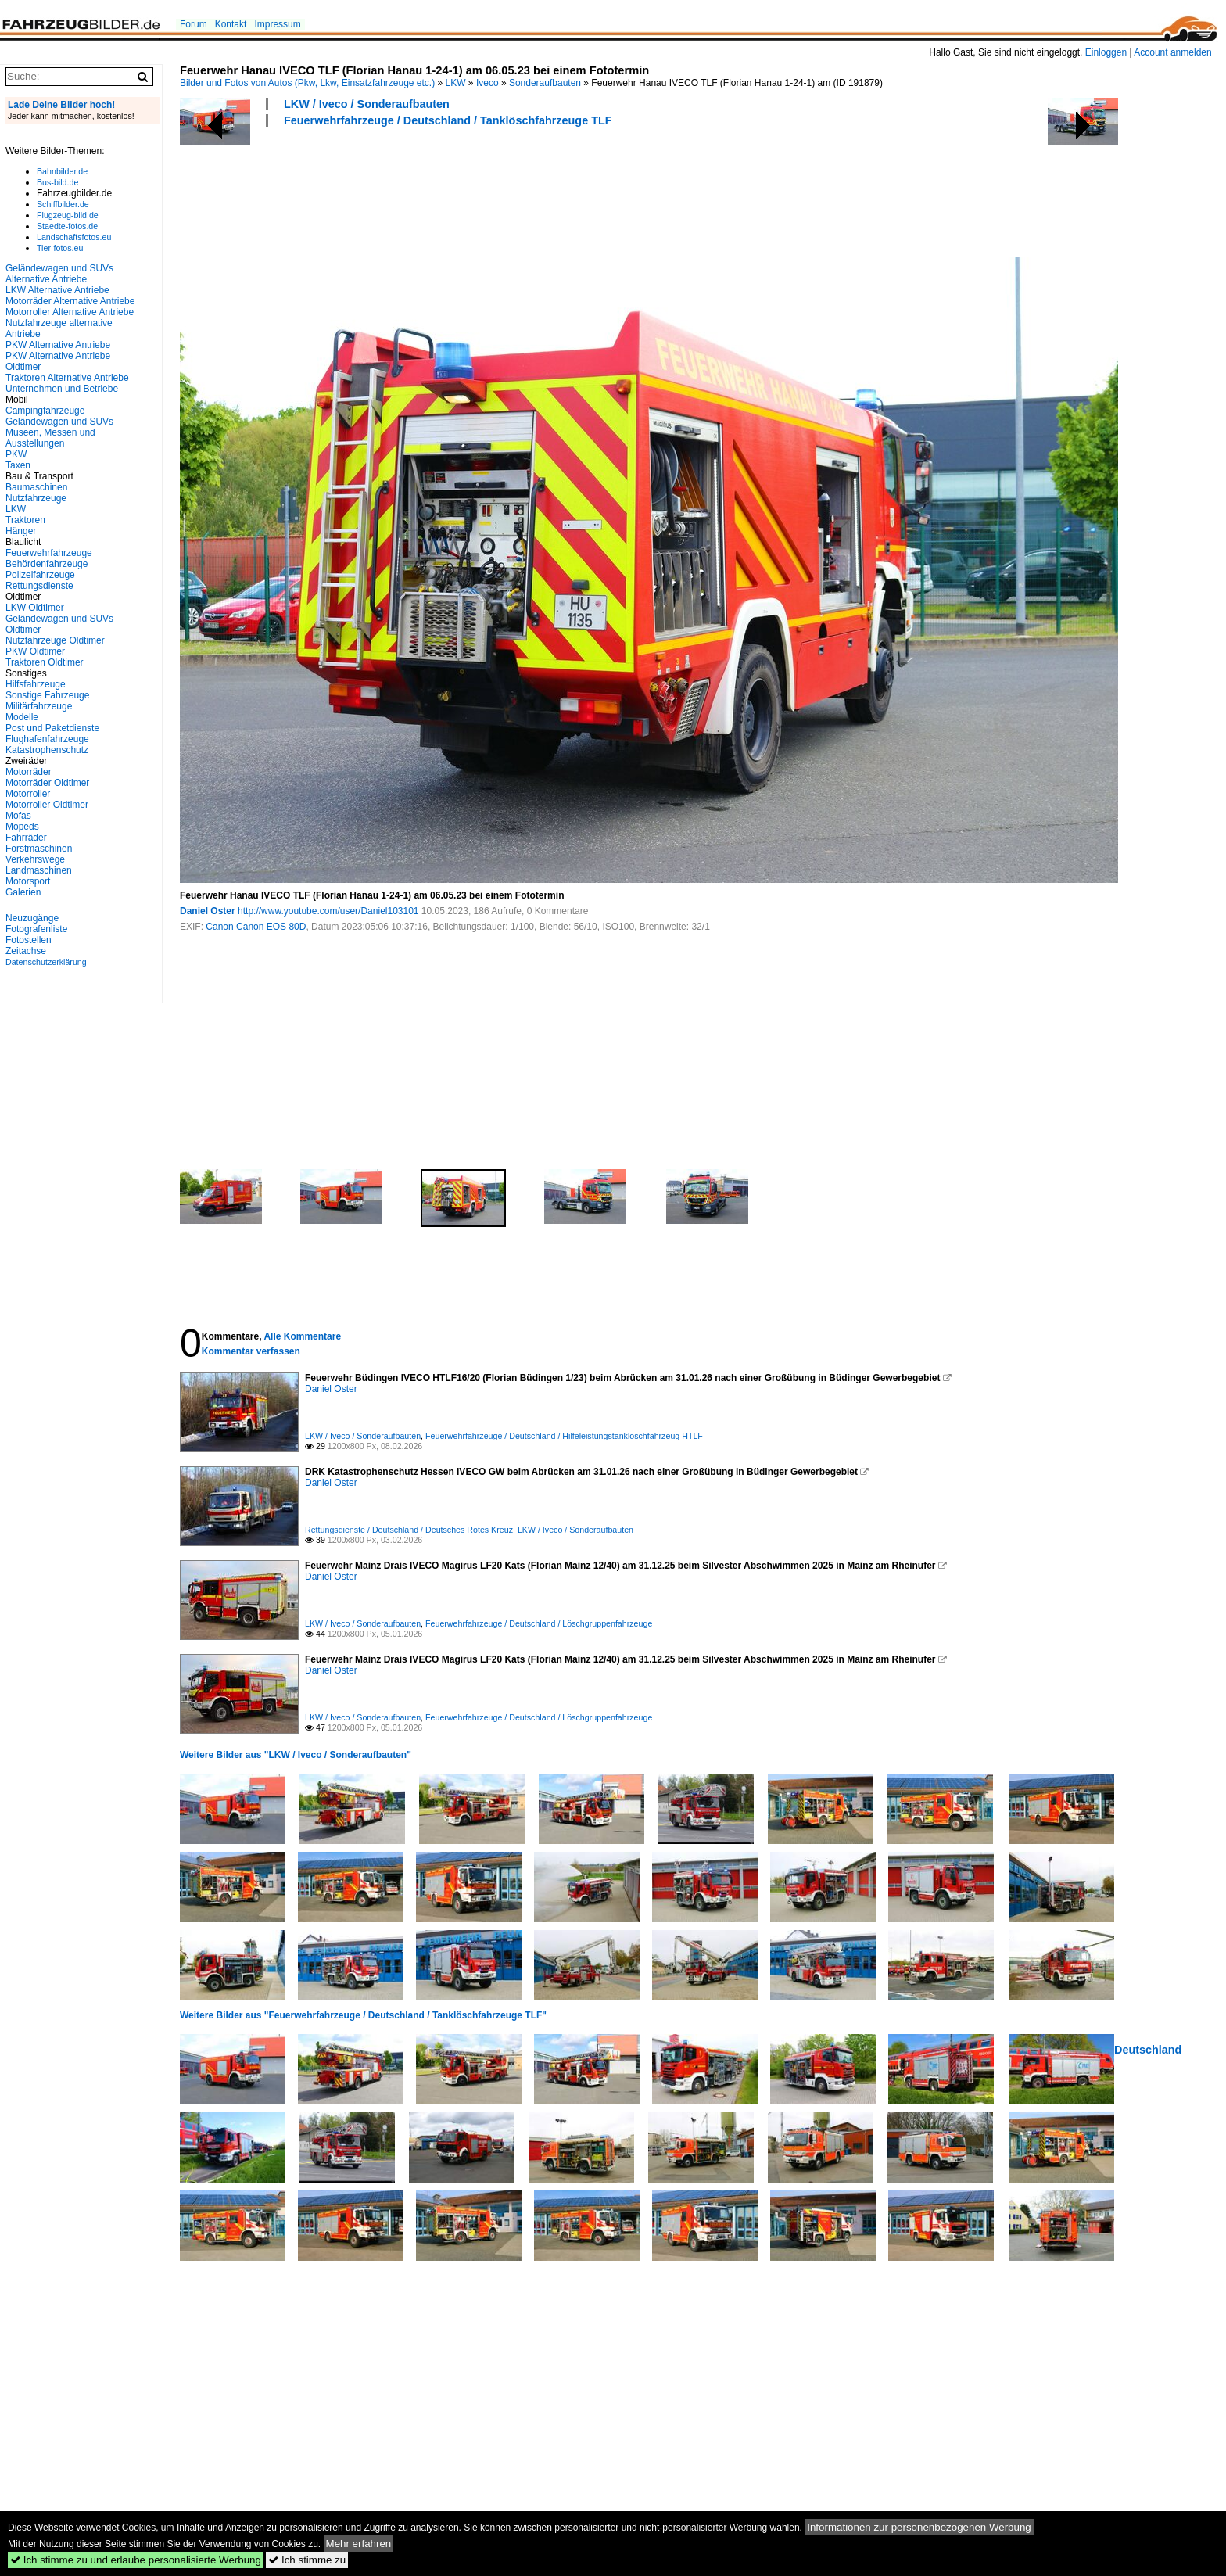 The image size is (1226, 2576). I want to click on PKW, so click(16, 454).